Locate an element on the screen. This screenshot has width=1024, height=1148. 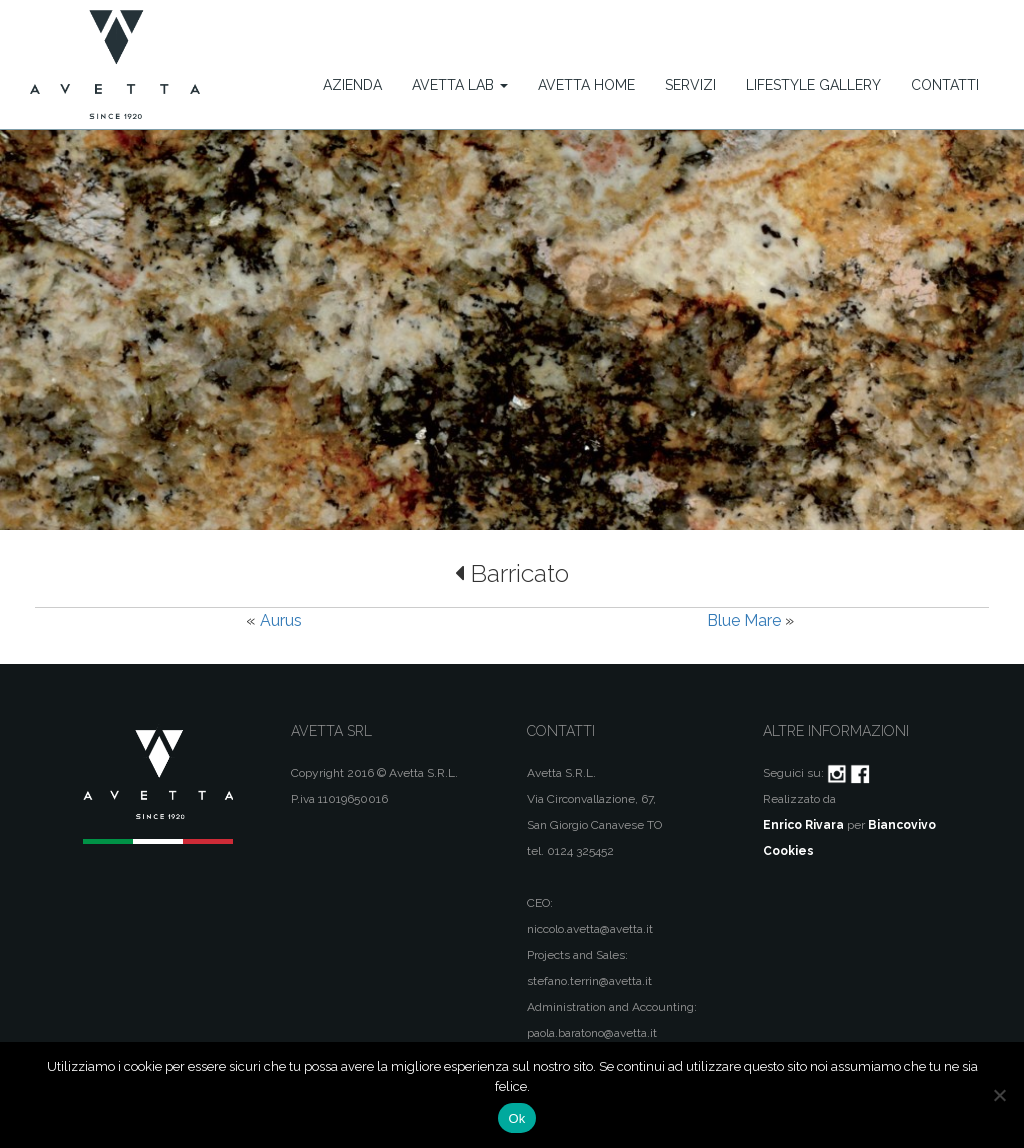
Biancovivo is located at coordinates (902, 825).